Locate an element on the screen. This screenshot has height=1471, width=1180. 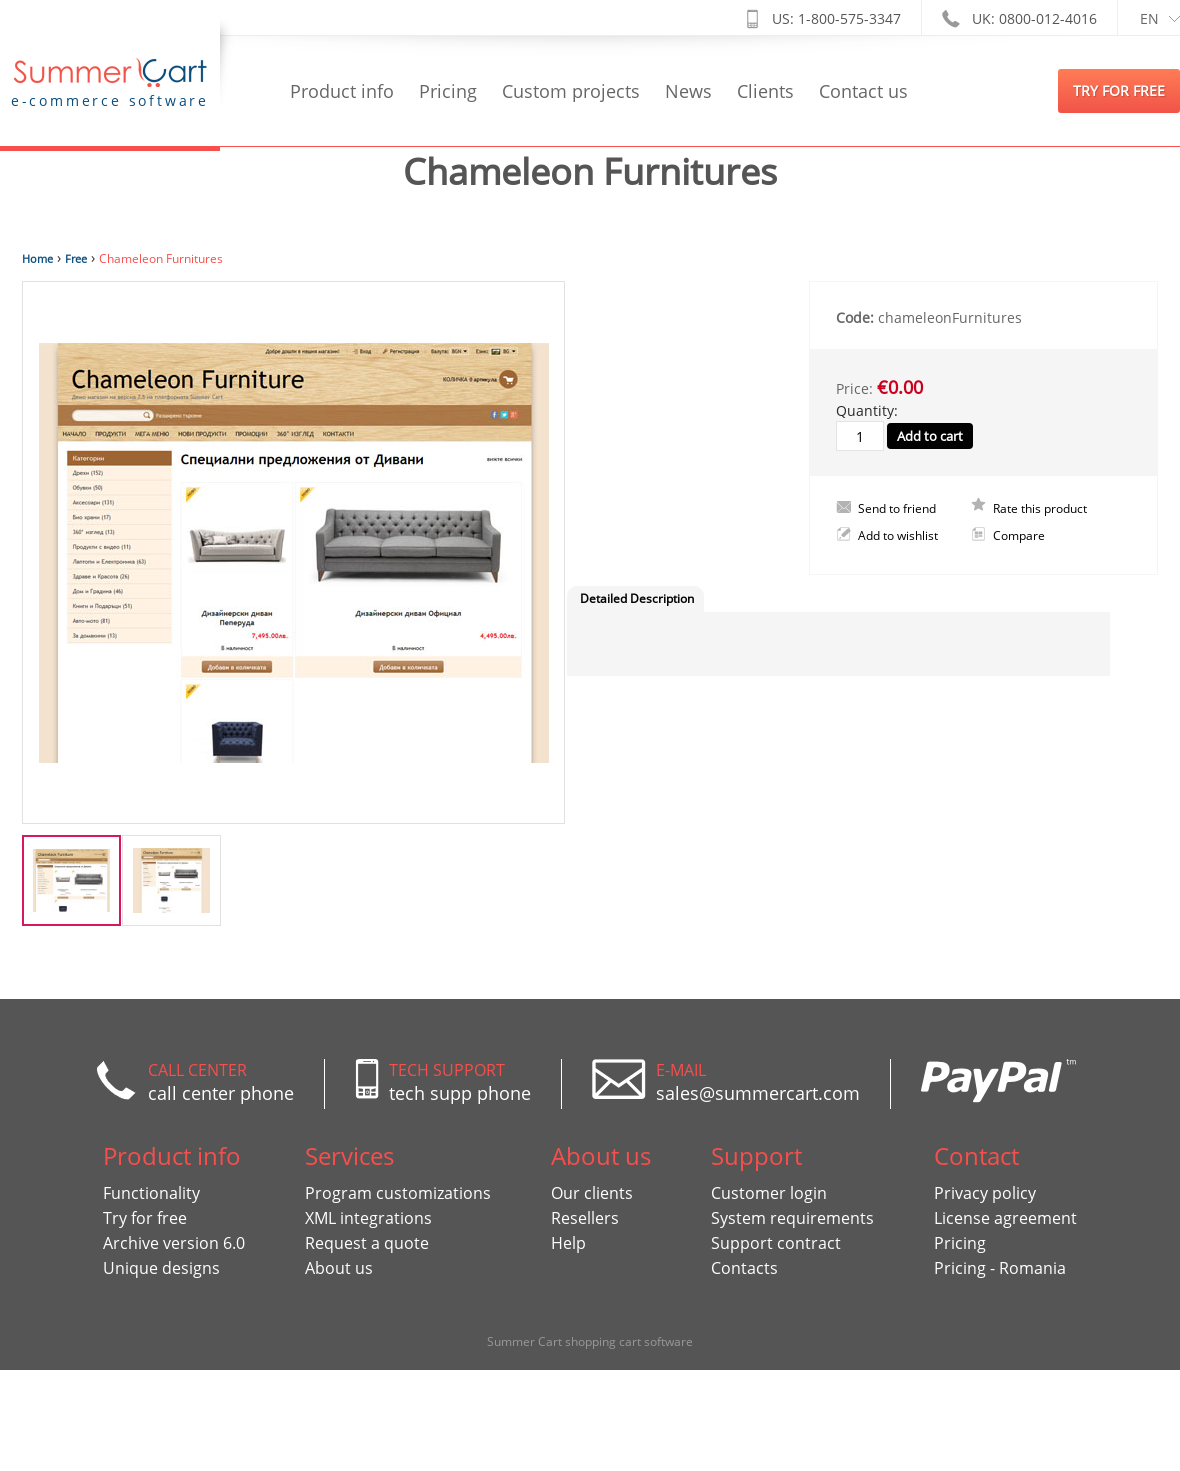
Pricing is located at coordinates (448, 91).